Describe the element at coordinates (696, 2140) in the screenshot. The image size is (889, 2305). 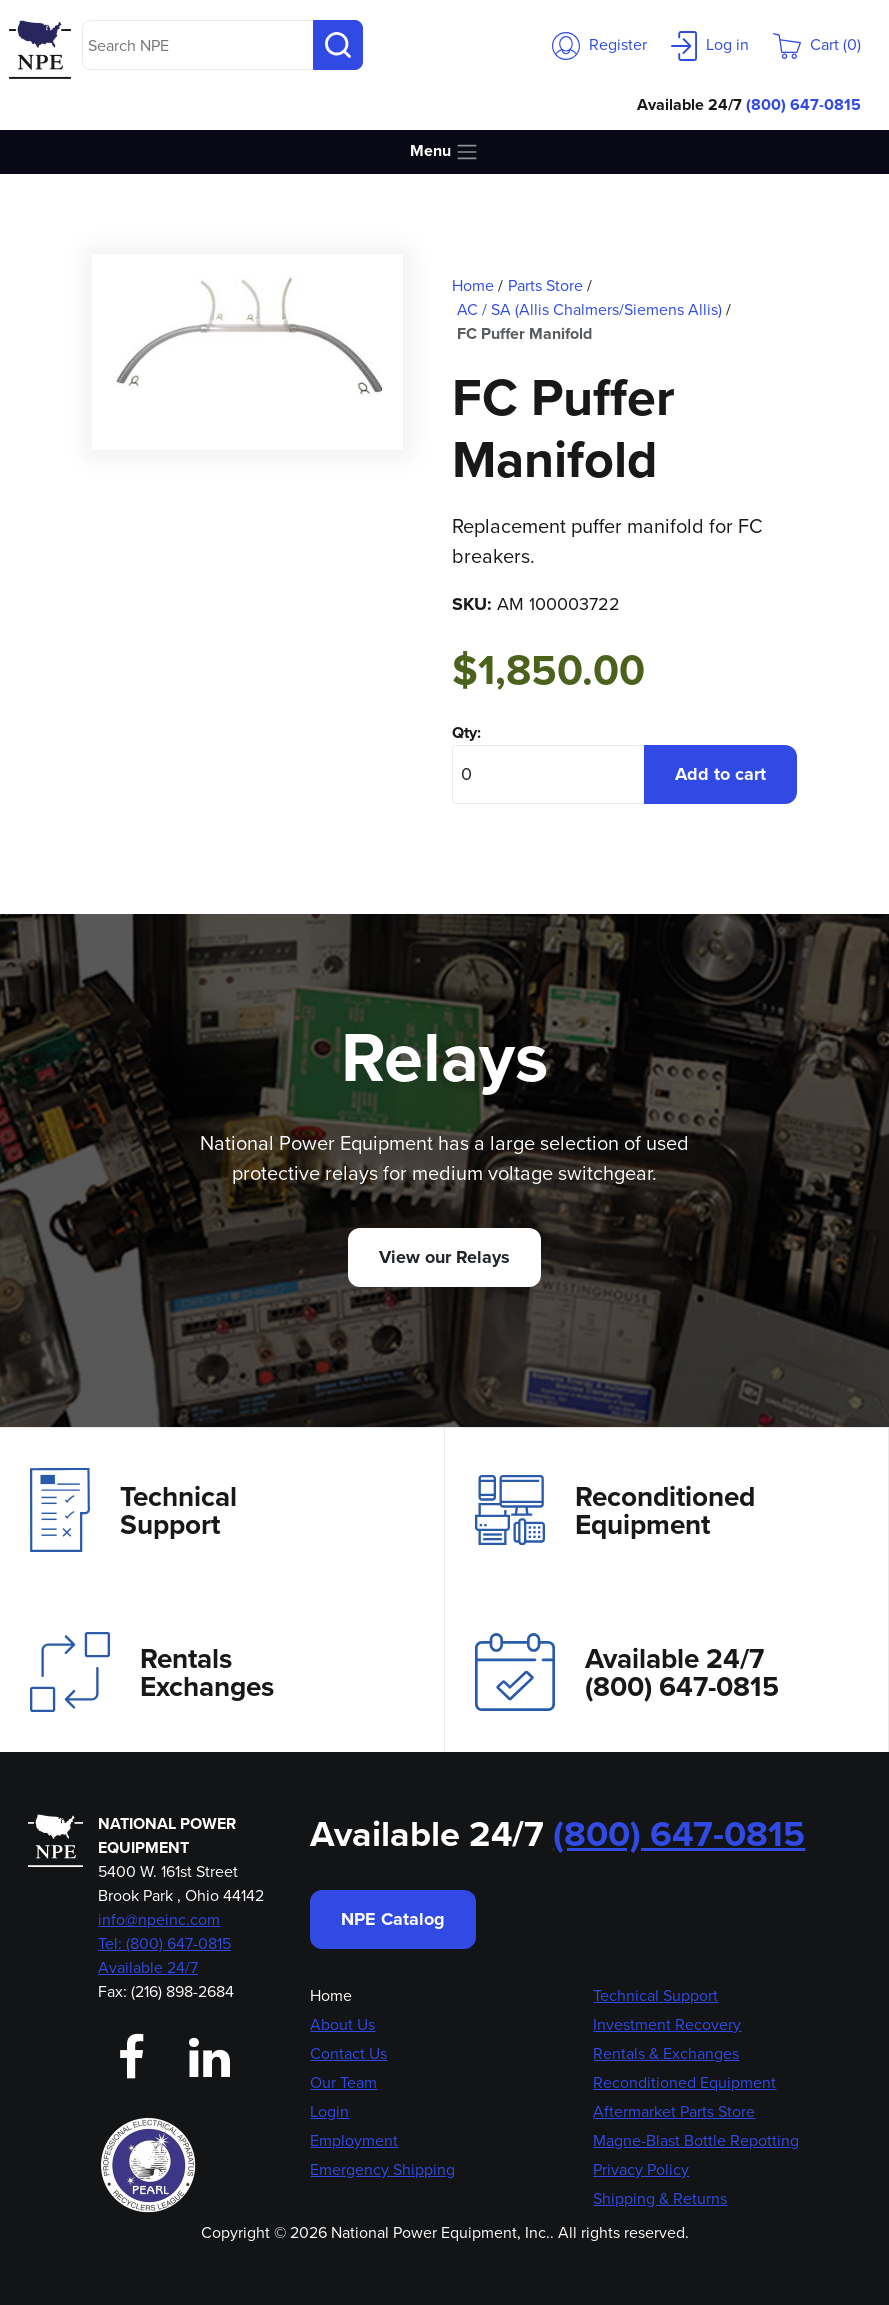
I see `Magne-Blast Bottle Repotting` at that location.